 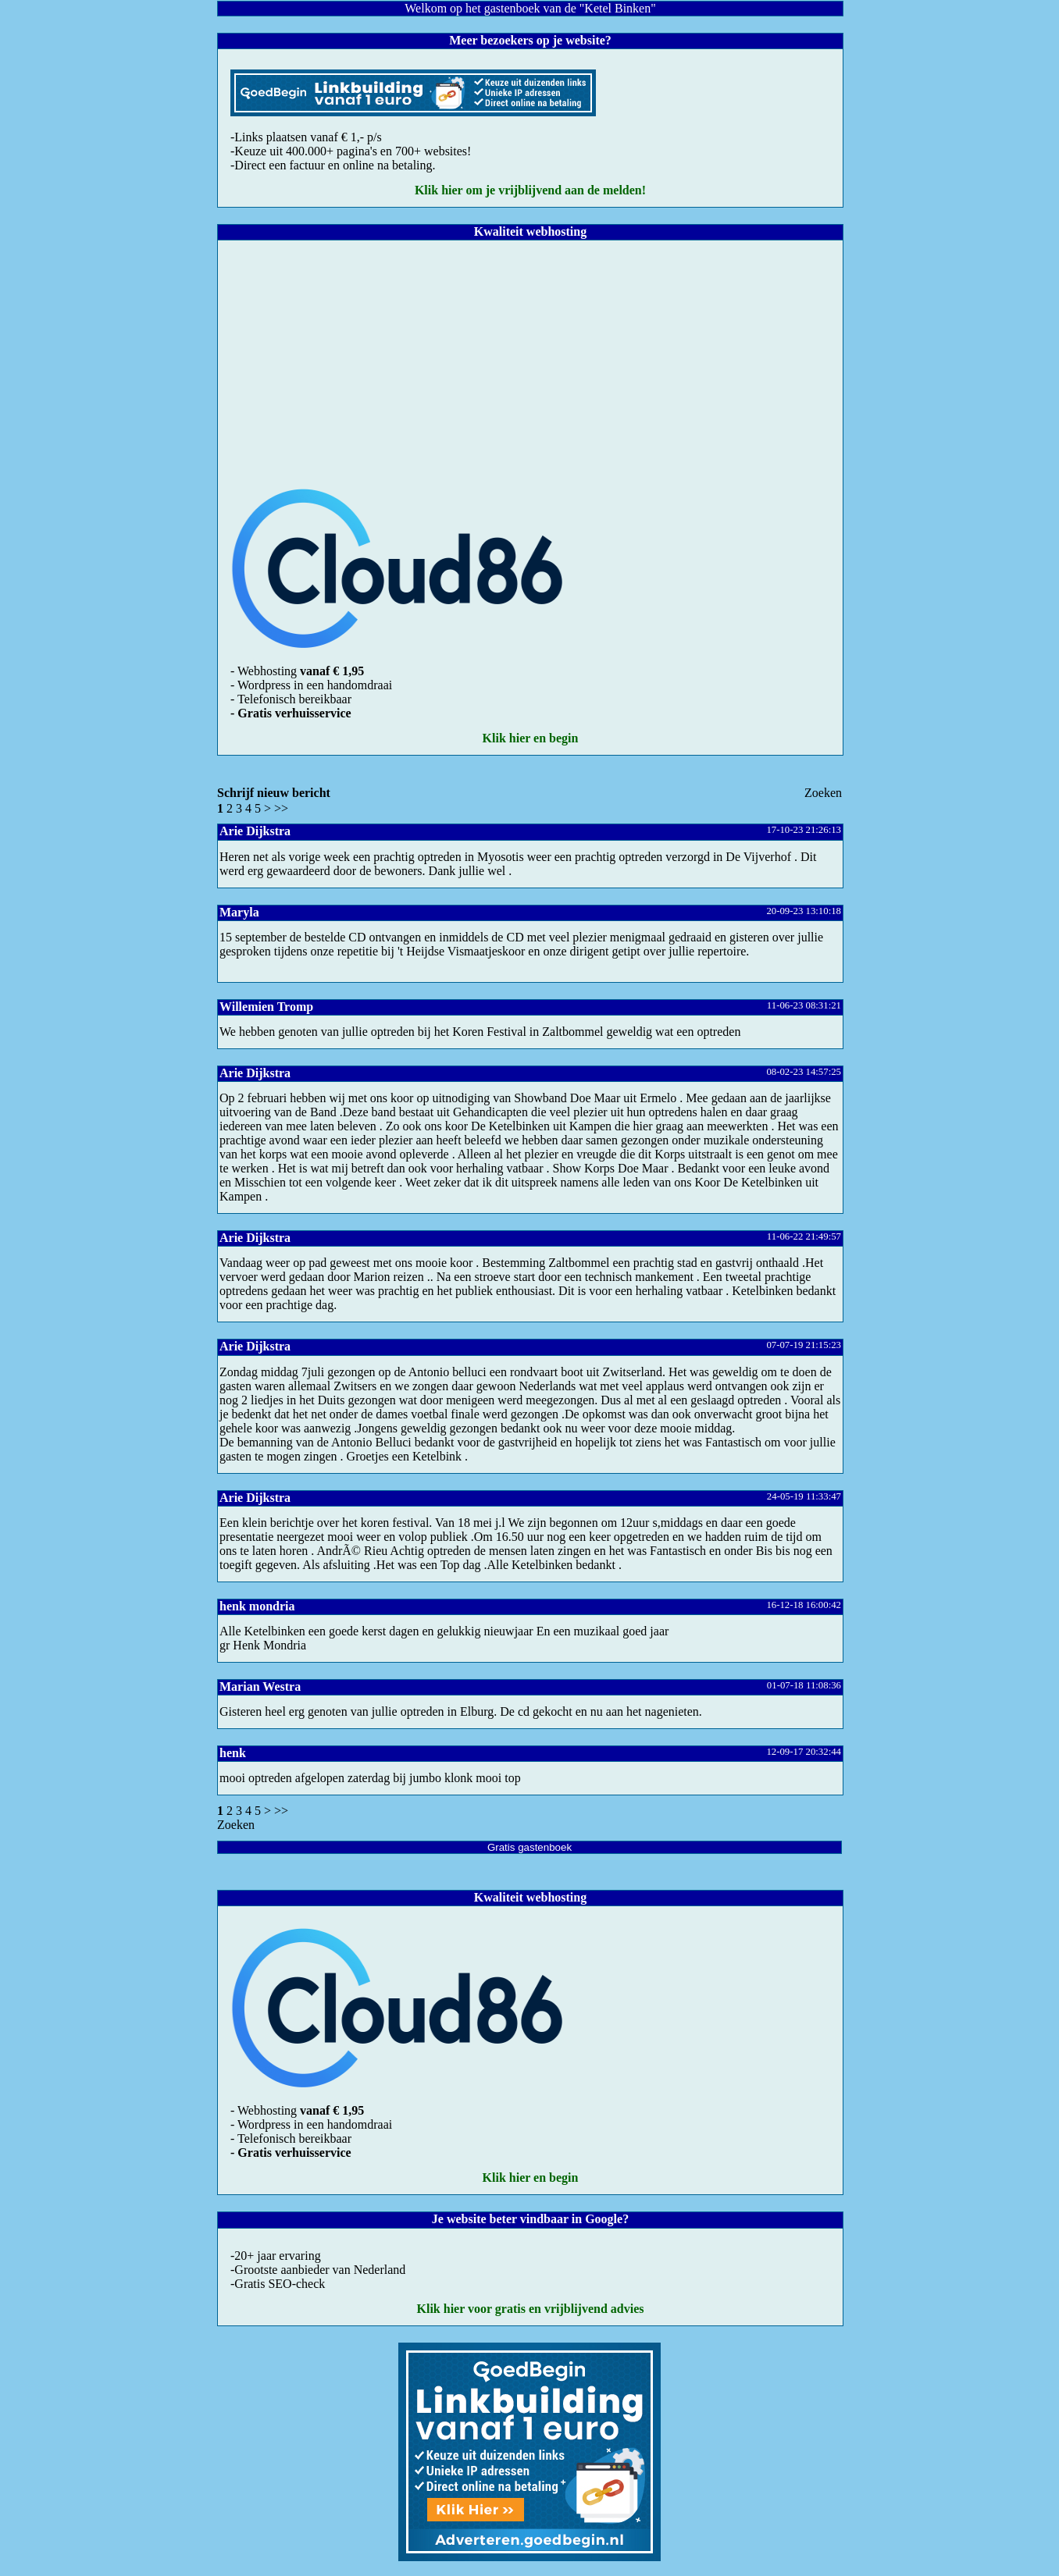 What do you see at coordinates (281, 808) in the screenshot?
I see `>>` at bounding box center [281, 808].